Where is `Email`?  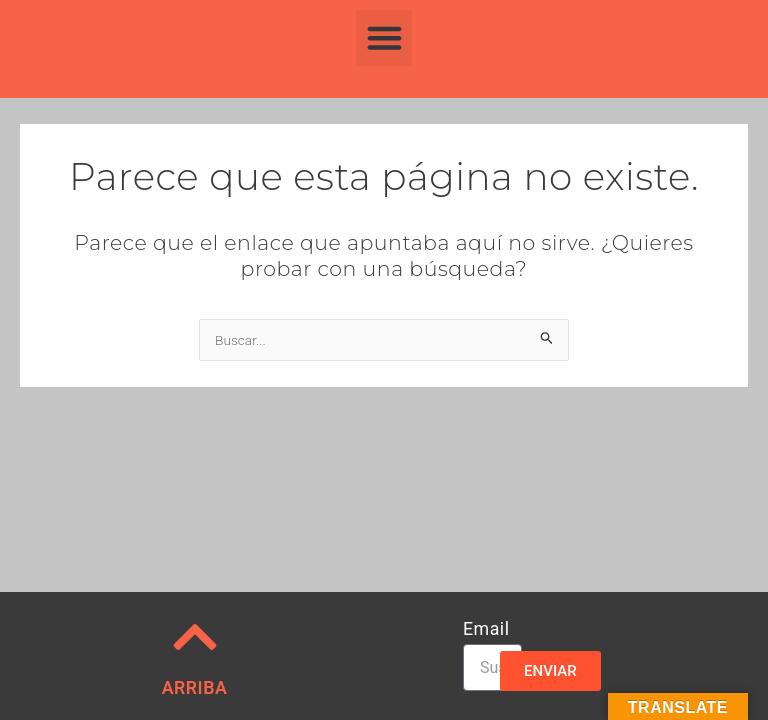
Email is located at coordinates (486, 630).